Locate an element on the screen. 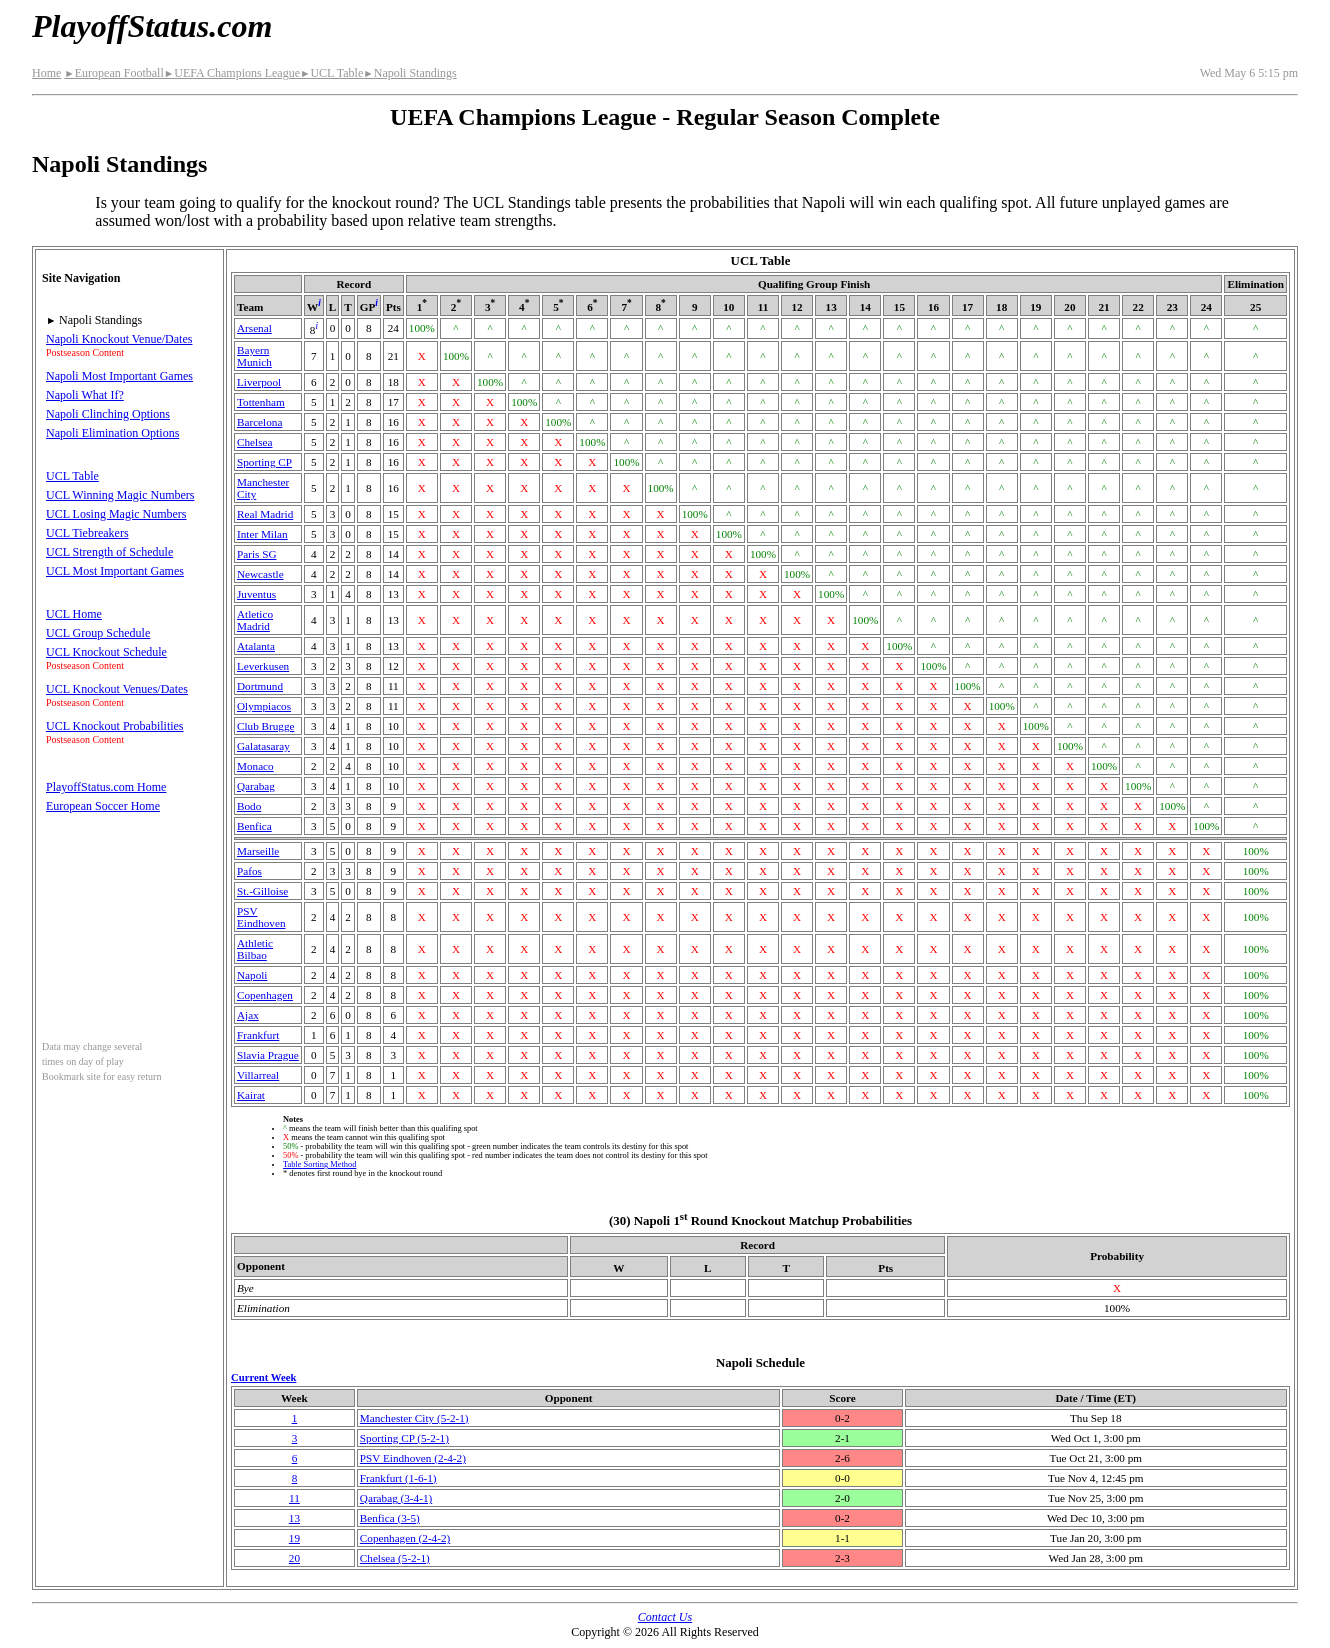 The height and width of the screenshot is (1648, 1330). Real Madrid is located at coordinates (265, 514).